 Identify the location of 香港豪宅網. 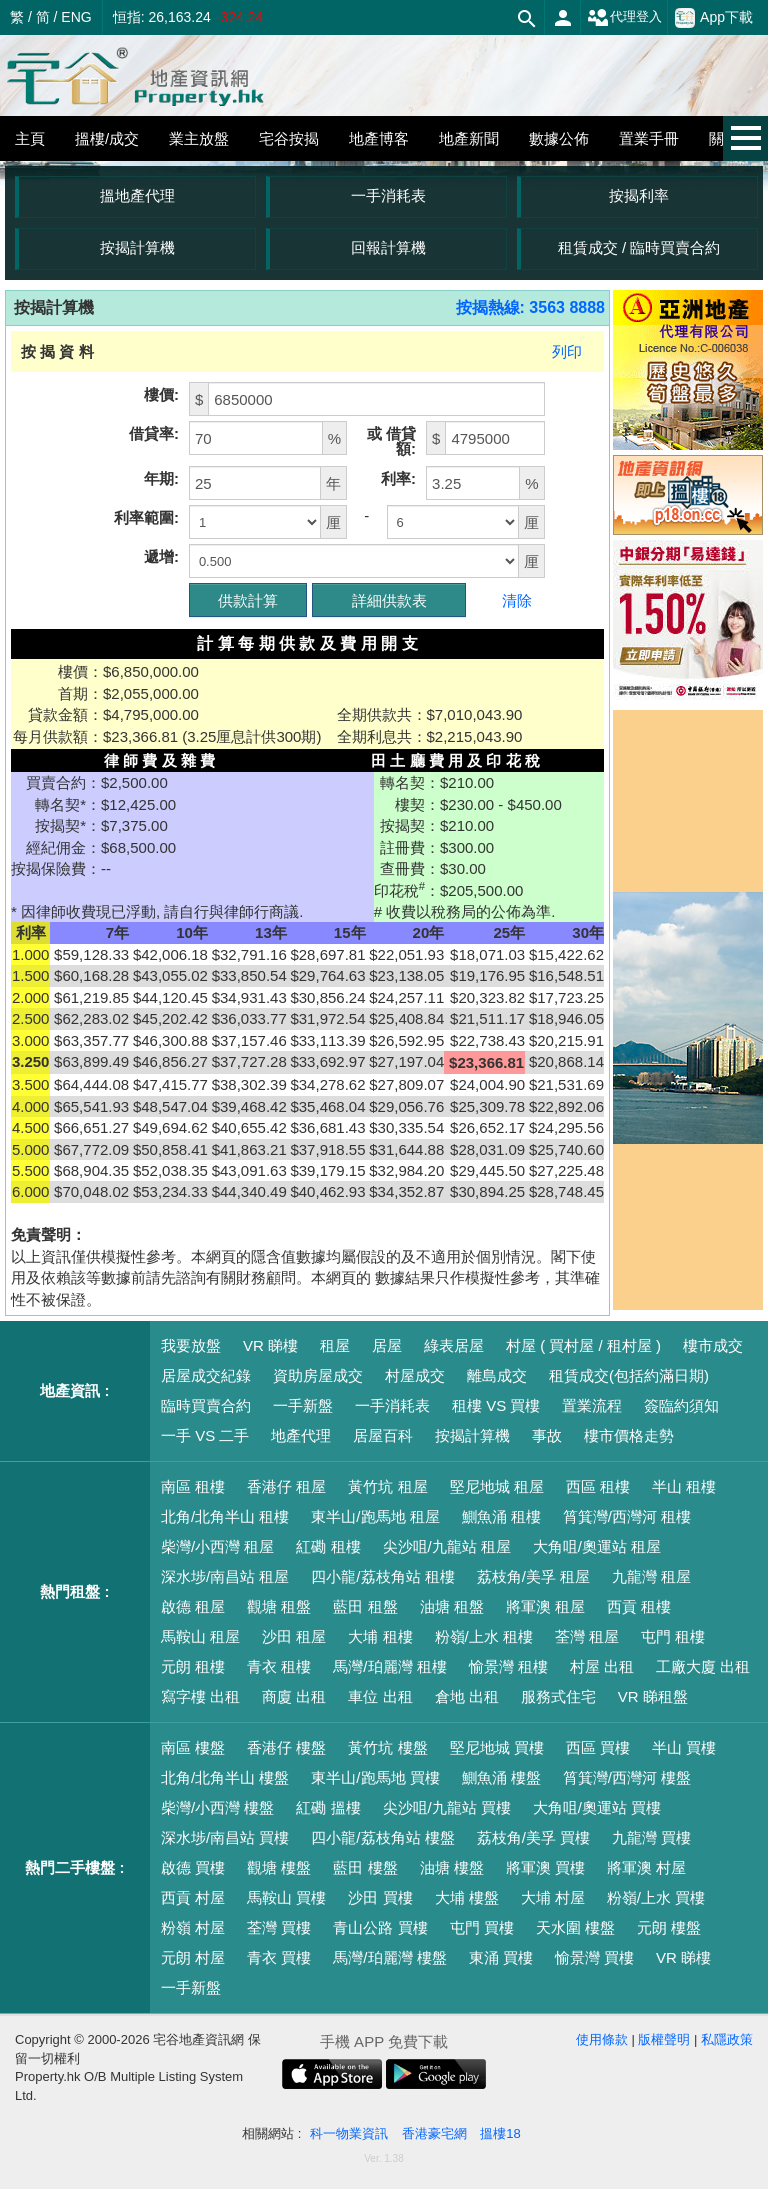
(434, 2133).